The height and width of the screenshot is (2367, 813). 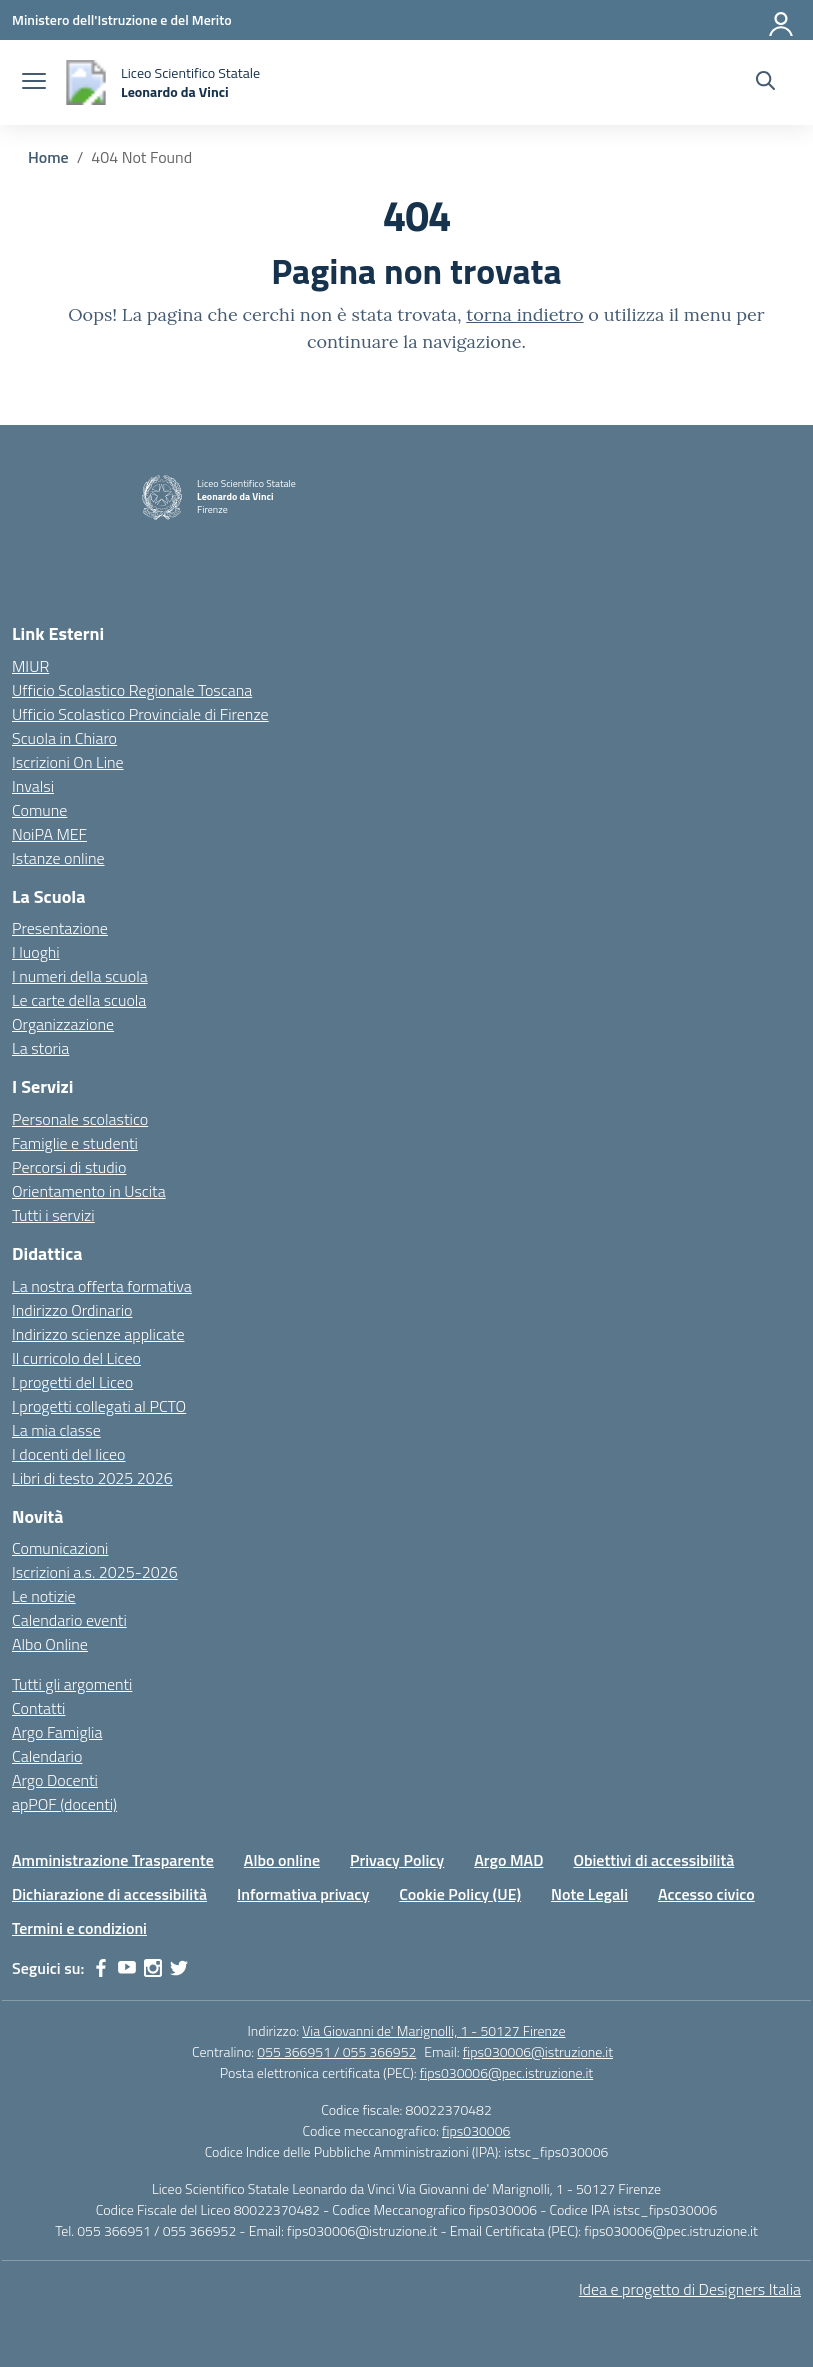 What do you see at coordinates (75, 1143) in the screenshot?
I see `Famiglie e studenti` at bounding box center [75, 1143].